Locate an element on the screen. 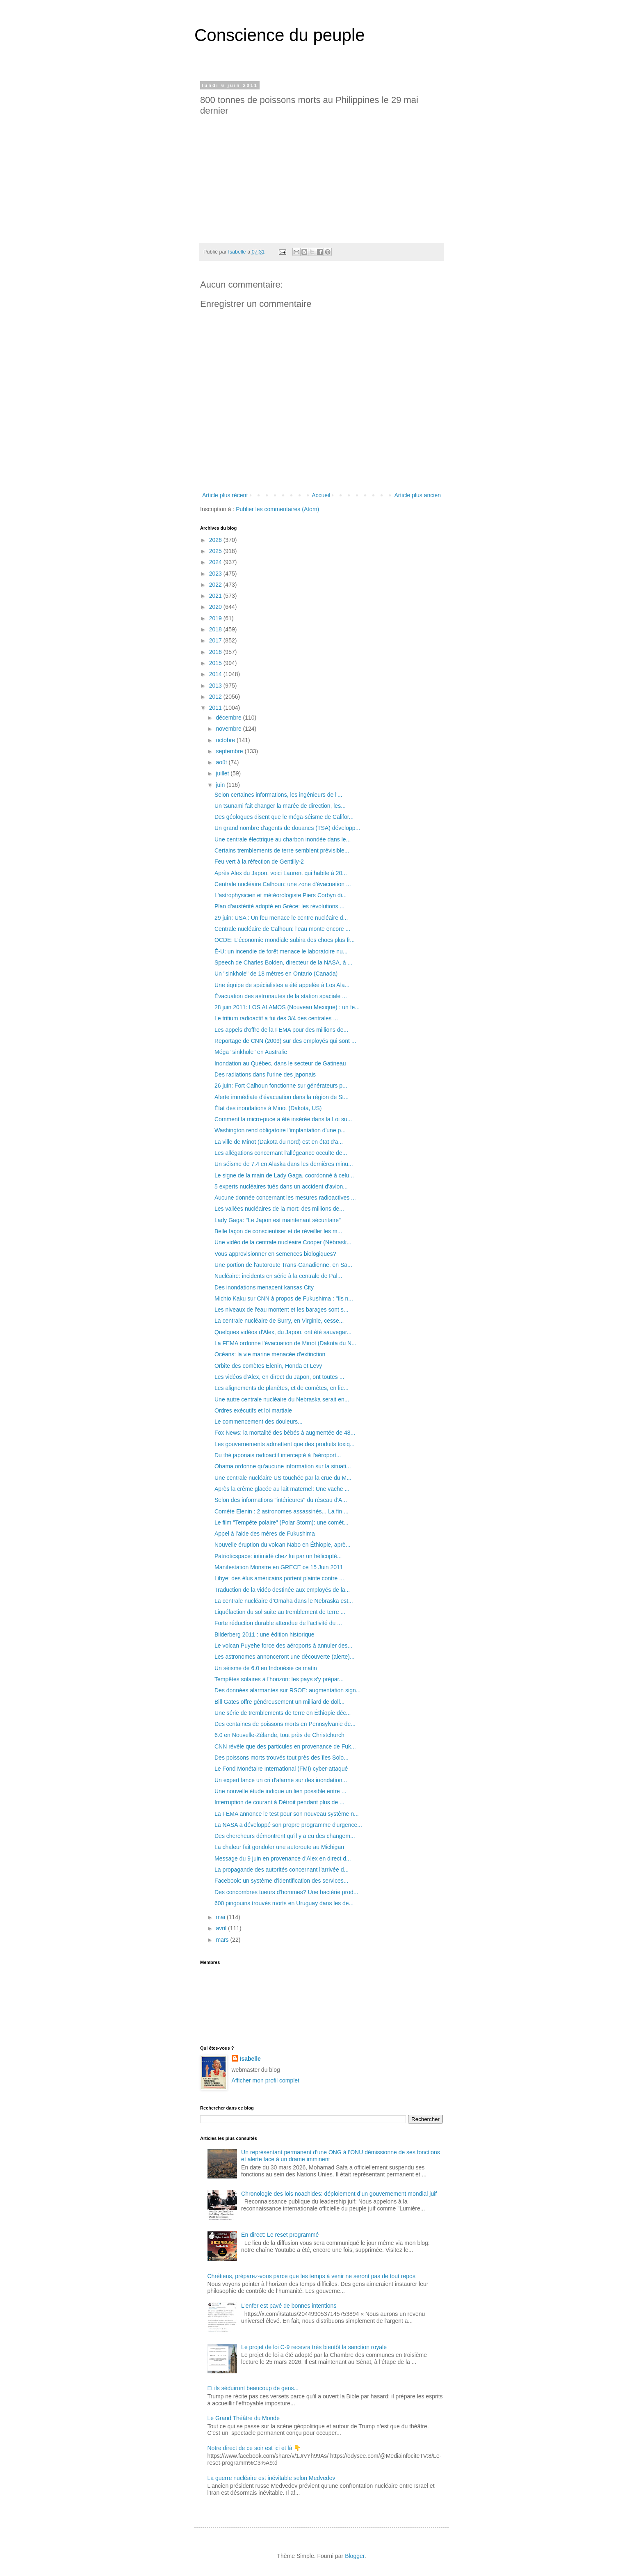  Washington rend obligatoire l'implantation d'une p... is located at coordinates (280, 1130).